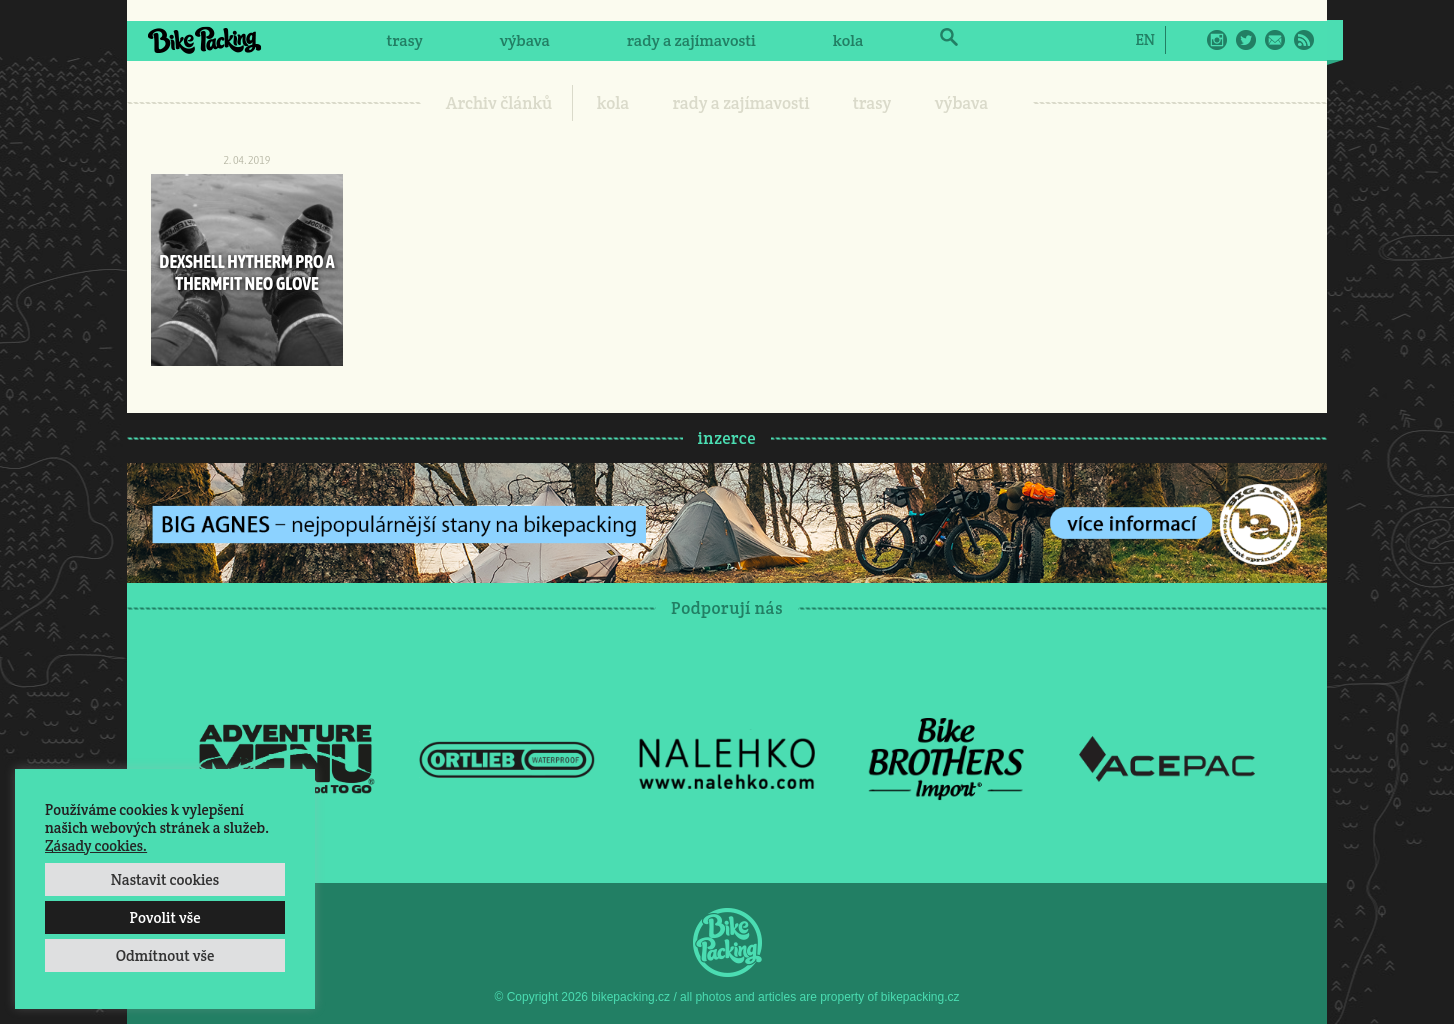 Image resolution: width=1454 pixels, height=1024 pixels. What do you see at coordinates (525, 40) in the screenshot?
I see `výbava` at bounding box center [525, 40].